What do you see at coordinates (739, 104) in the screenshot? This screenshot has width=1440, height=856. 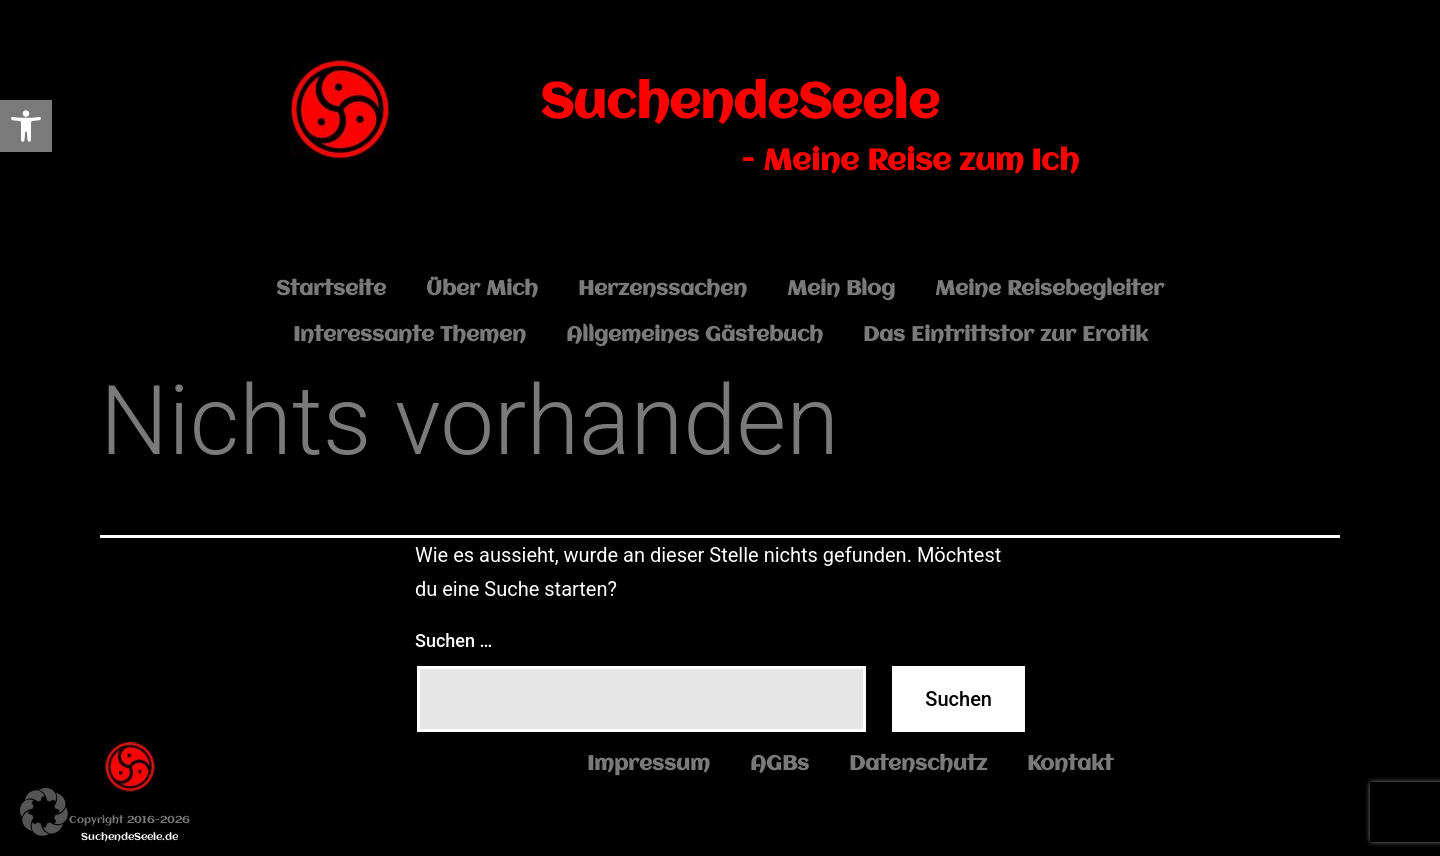 I see `SuchendeSeele [link]` at bounding box center [739, 104].